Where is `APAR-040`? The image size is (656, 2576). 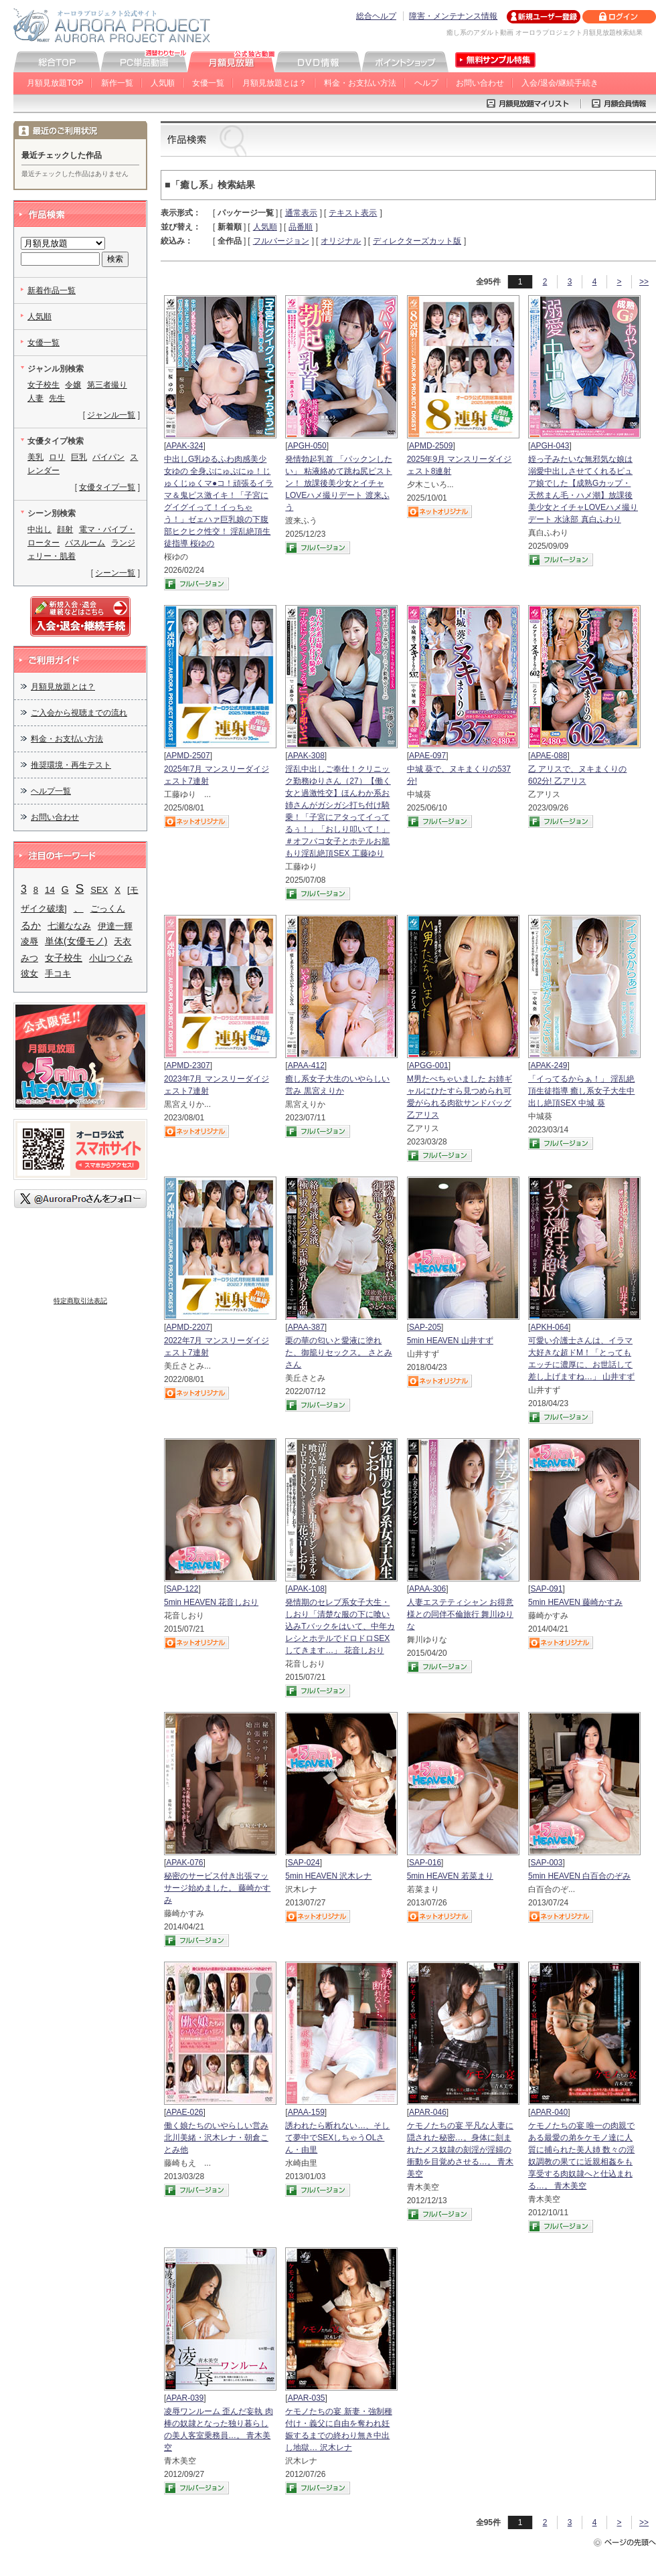
APAR-040 is located at coordinates (549, 2112).